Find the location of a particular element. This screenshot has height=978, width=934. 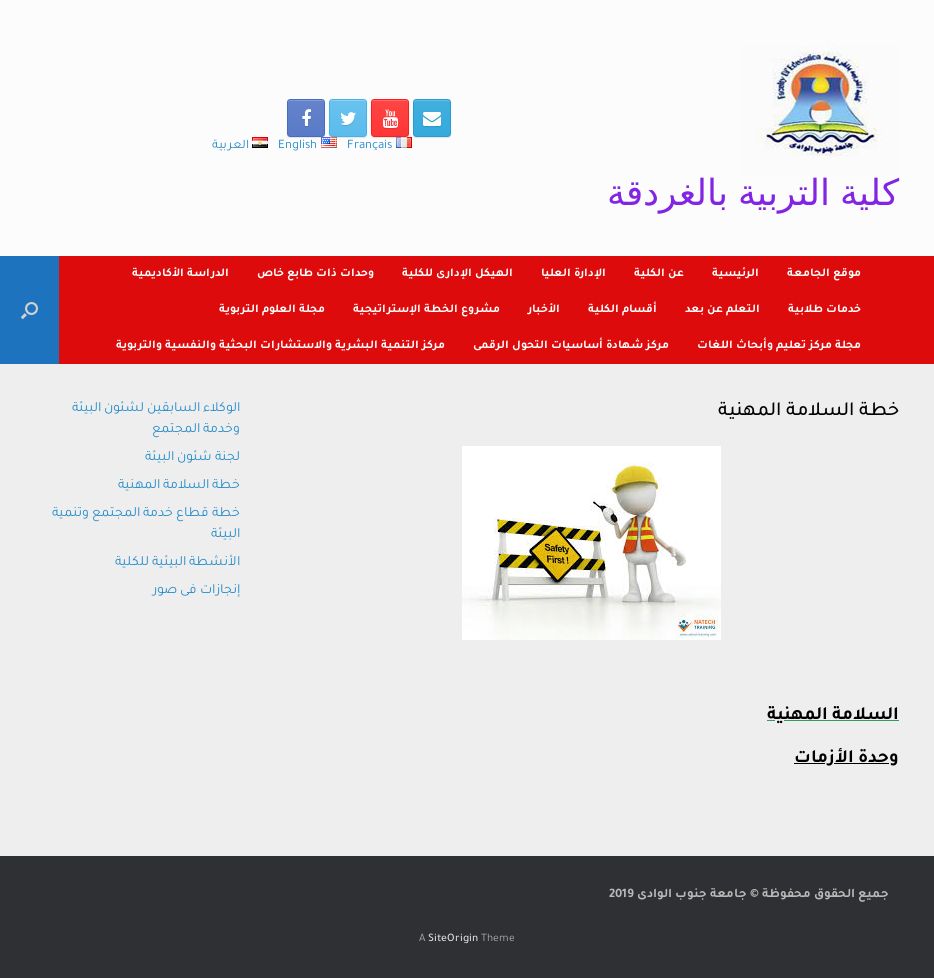

الهيكل الإدارى للكلية is located at coordinates (457, 274).